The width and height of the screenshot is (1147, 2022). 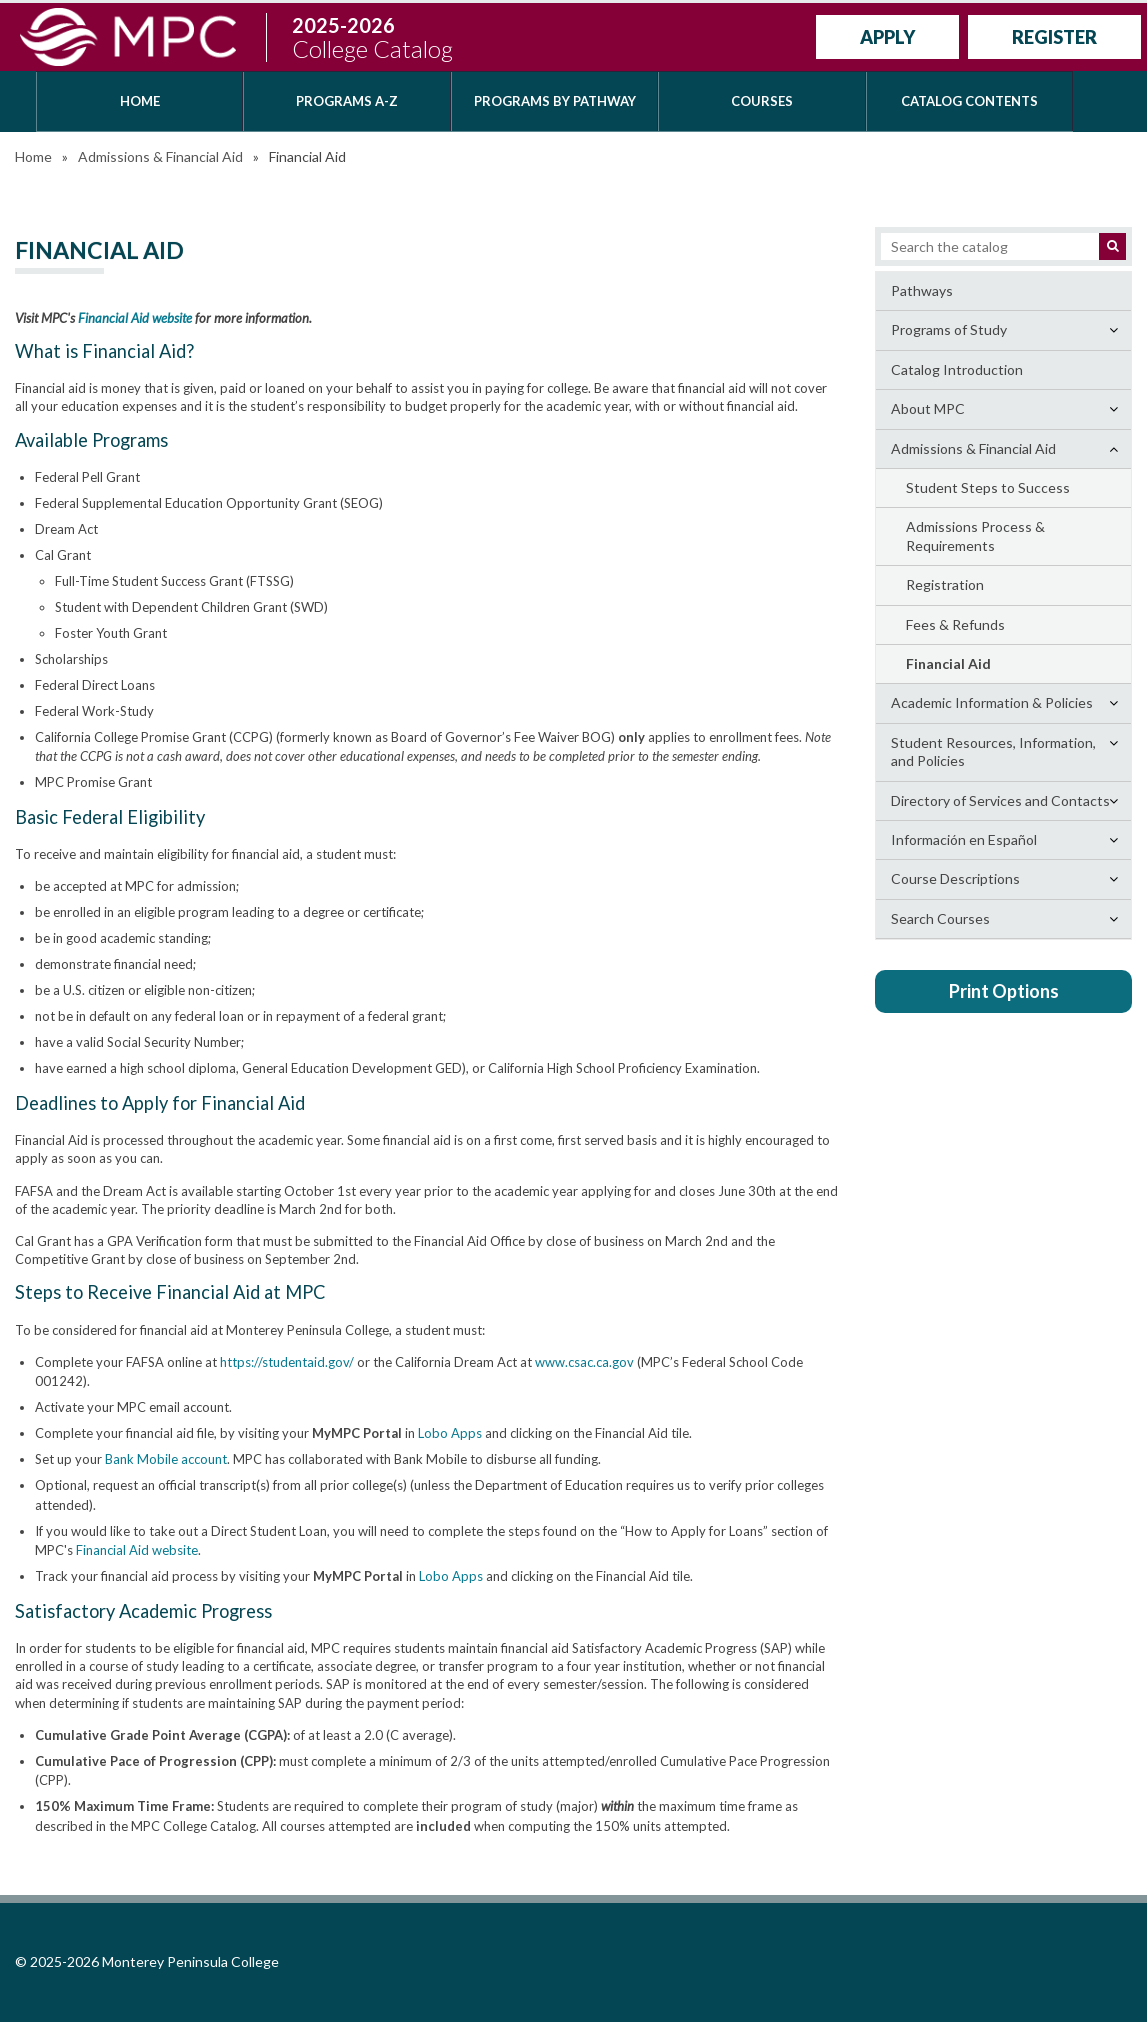 I want to click on Lobo Apps, so click(x=450, y=1433).